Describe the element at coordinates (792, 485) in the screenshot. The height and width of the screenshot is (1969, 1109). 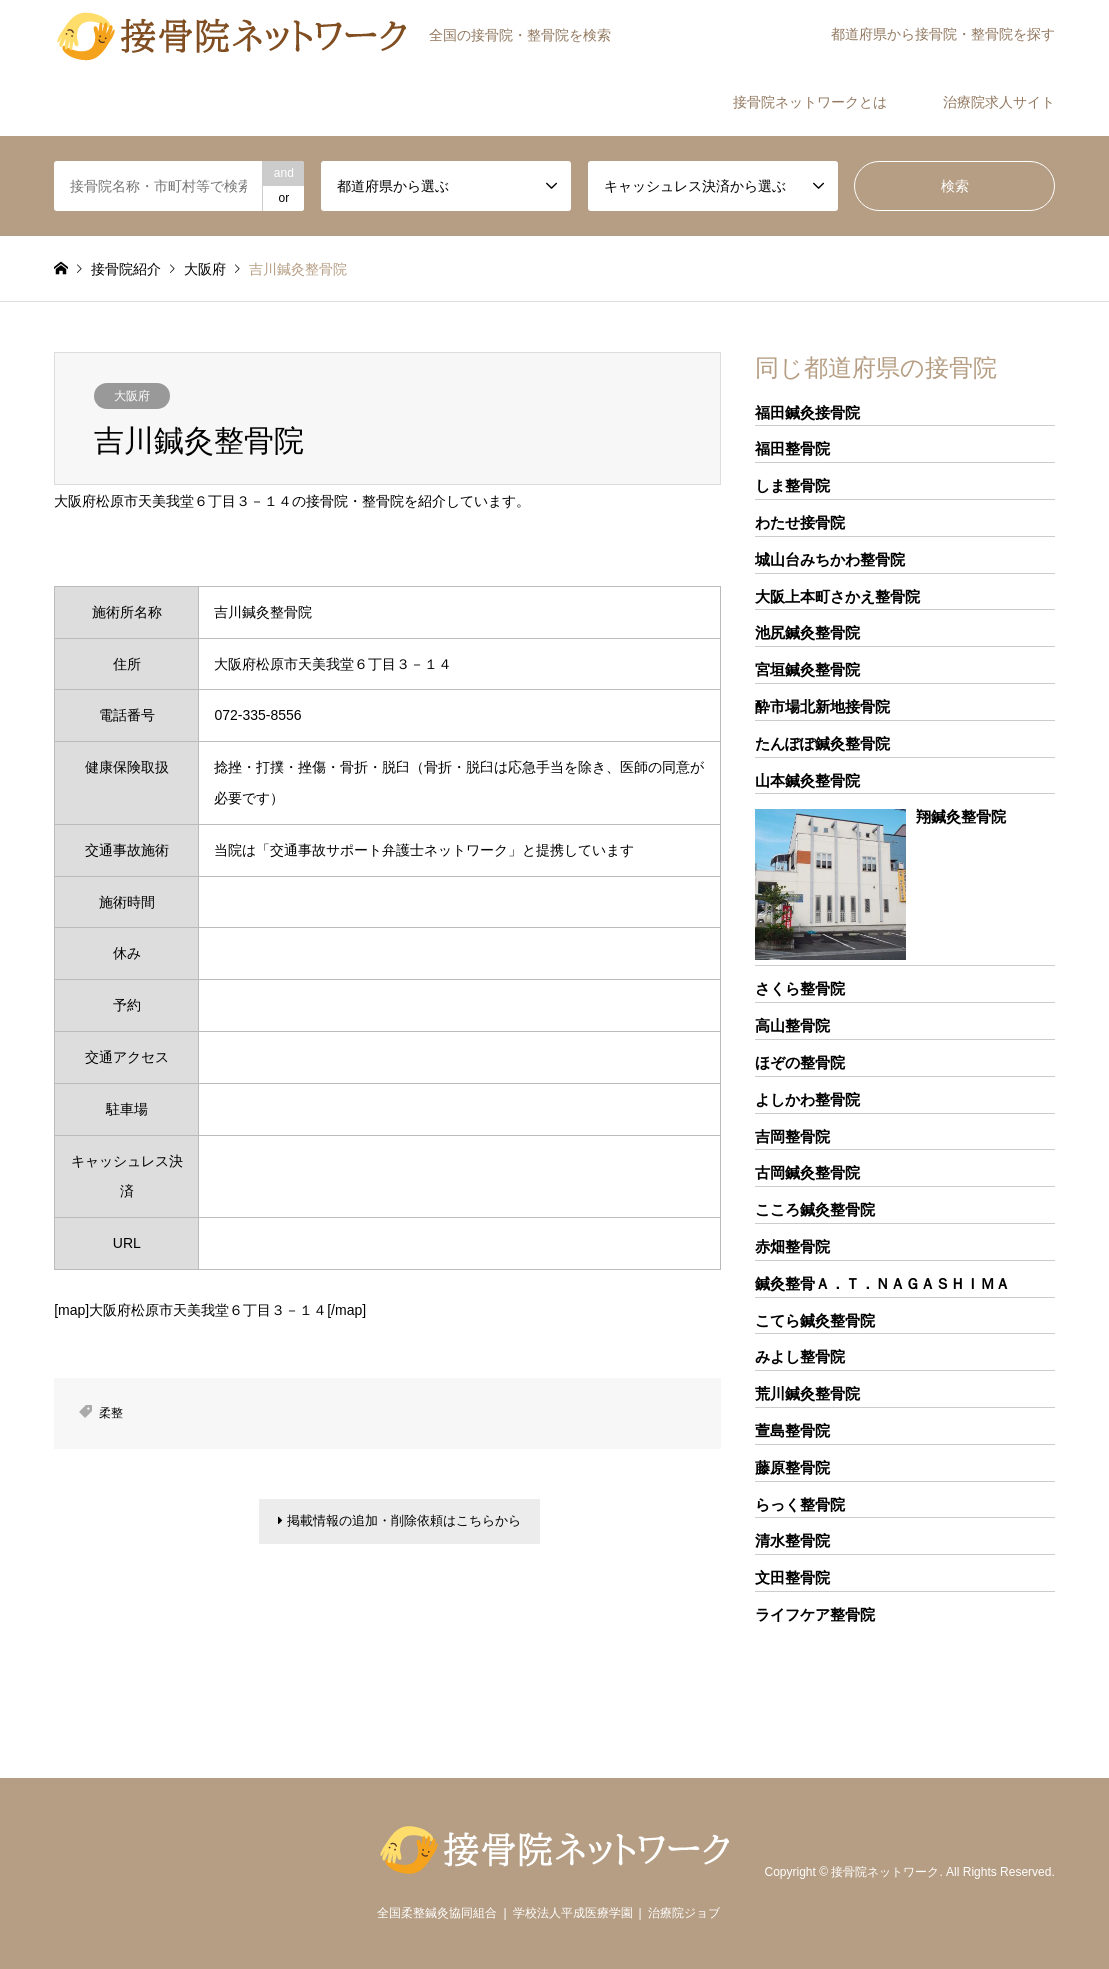
I see `しま整骨院` at that location.